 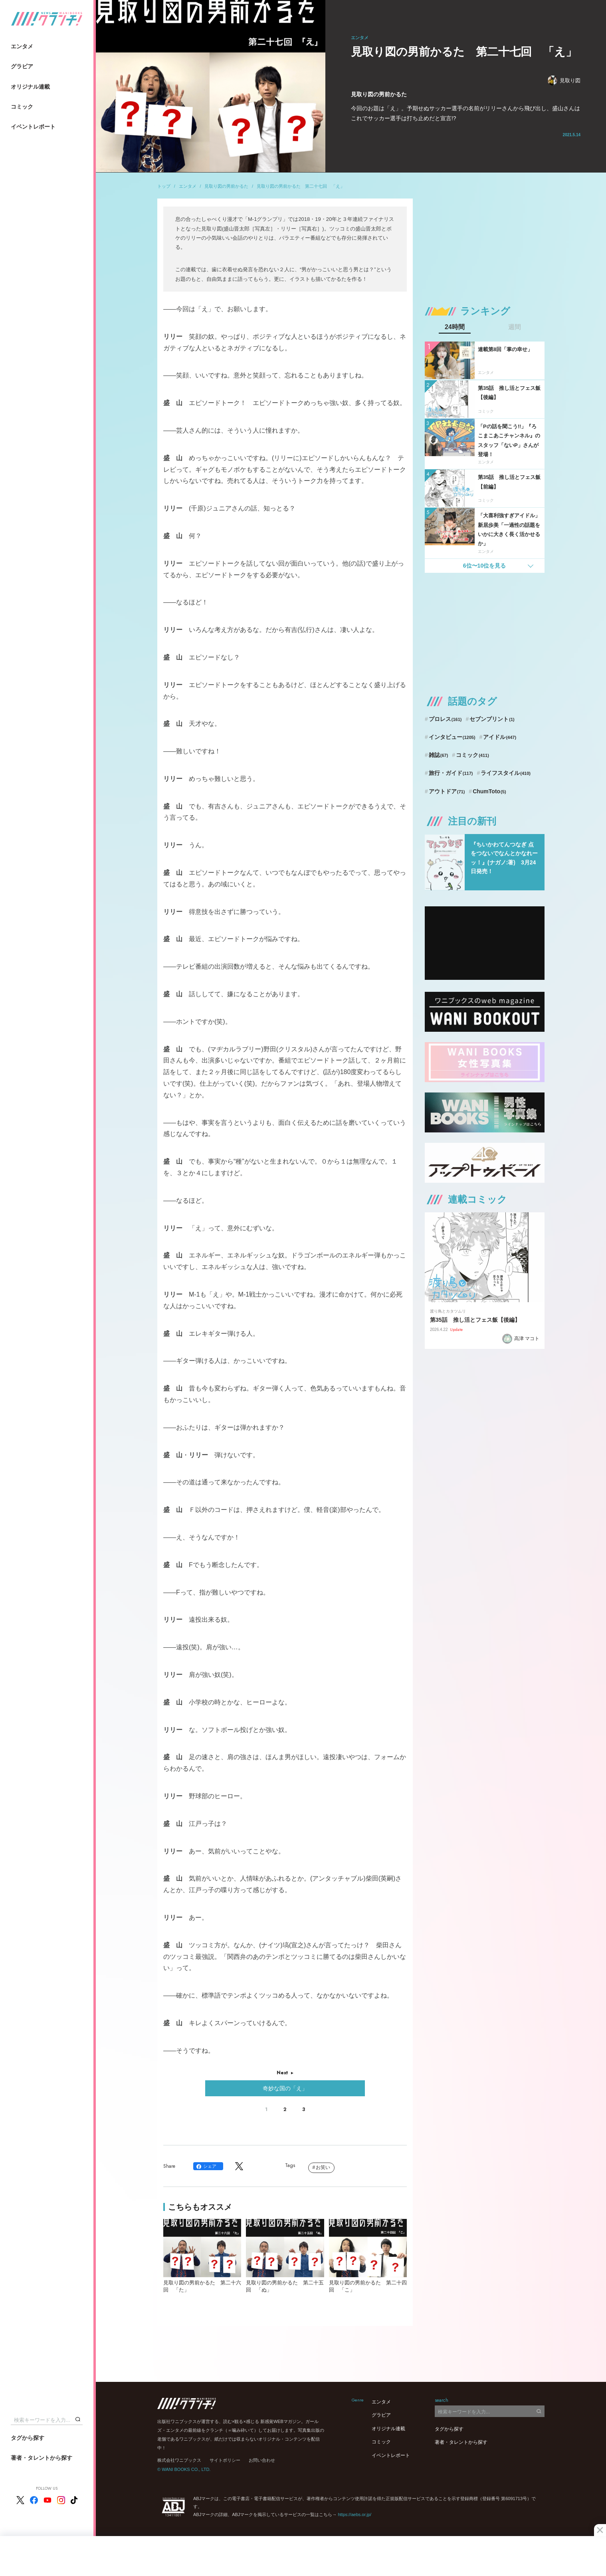 What do you see at coordinates (27, 2438) in the screenshot?
I see `タグから探す` at bounding box center [27, 2438].